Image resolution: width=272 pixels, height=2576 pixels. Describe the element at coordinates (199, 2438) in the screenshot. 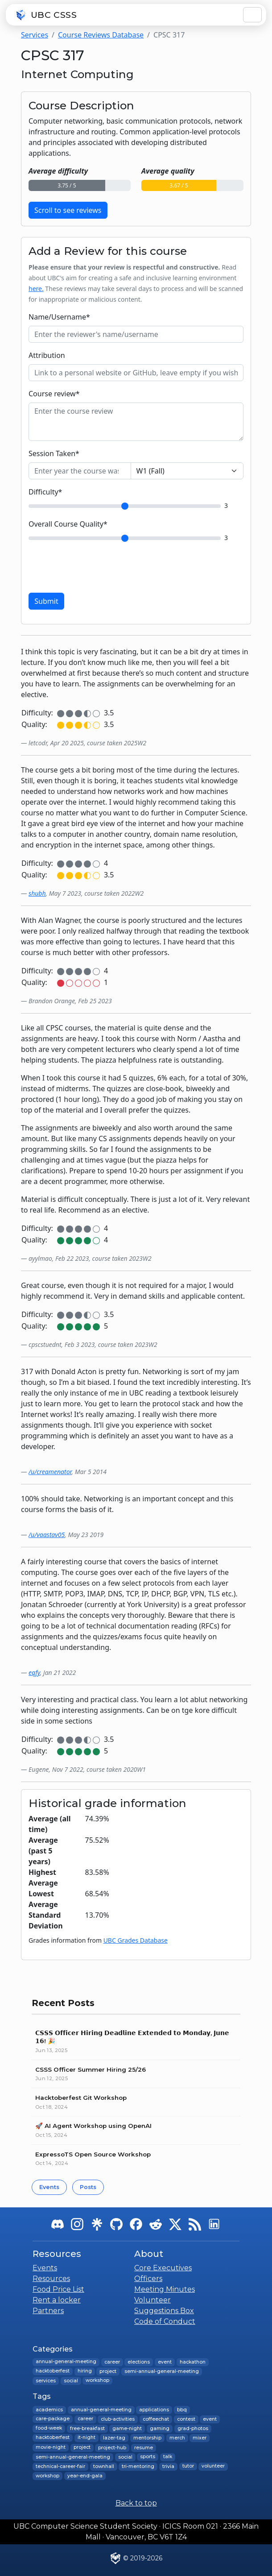

I see `mixer` at that location.